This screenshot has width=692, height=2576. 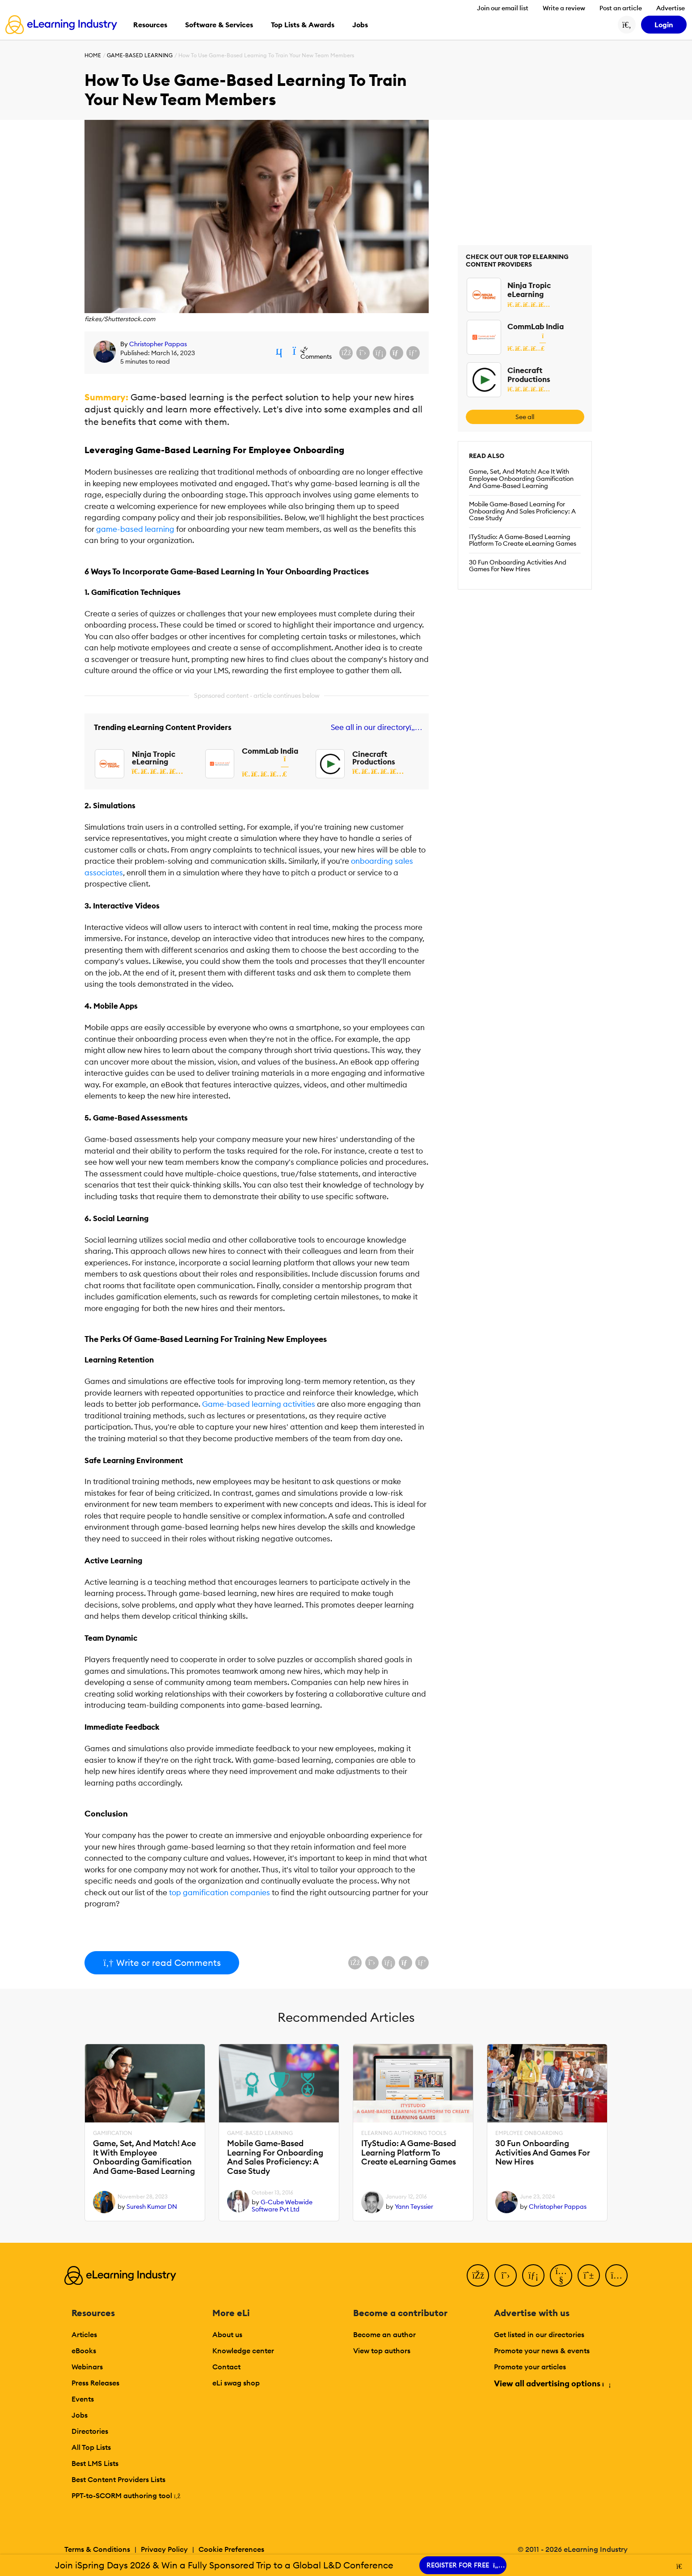 What do you see at coordinates (90, 2431) in the screenshot?
I see `Directories` at bounding box center [90, 2431].